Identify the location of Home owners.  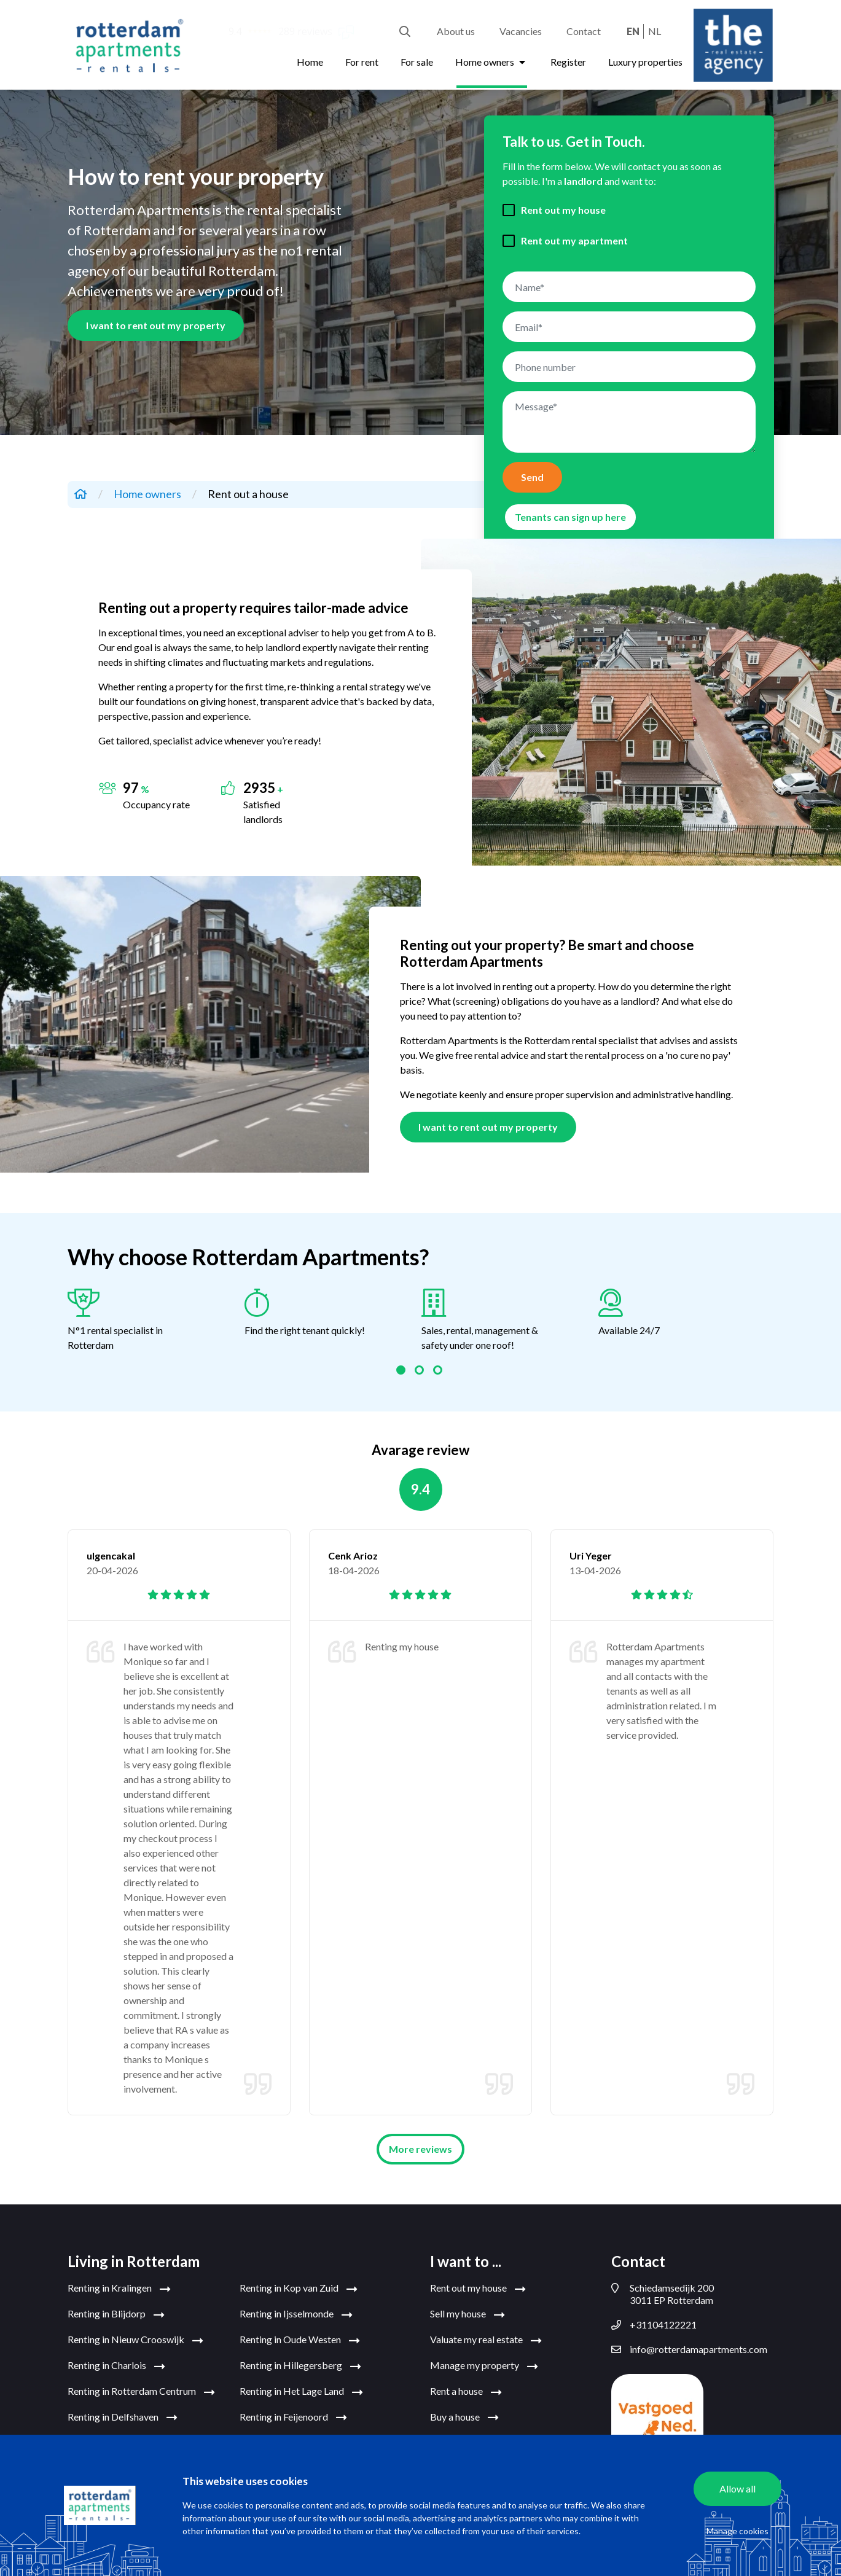
(491, 62).